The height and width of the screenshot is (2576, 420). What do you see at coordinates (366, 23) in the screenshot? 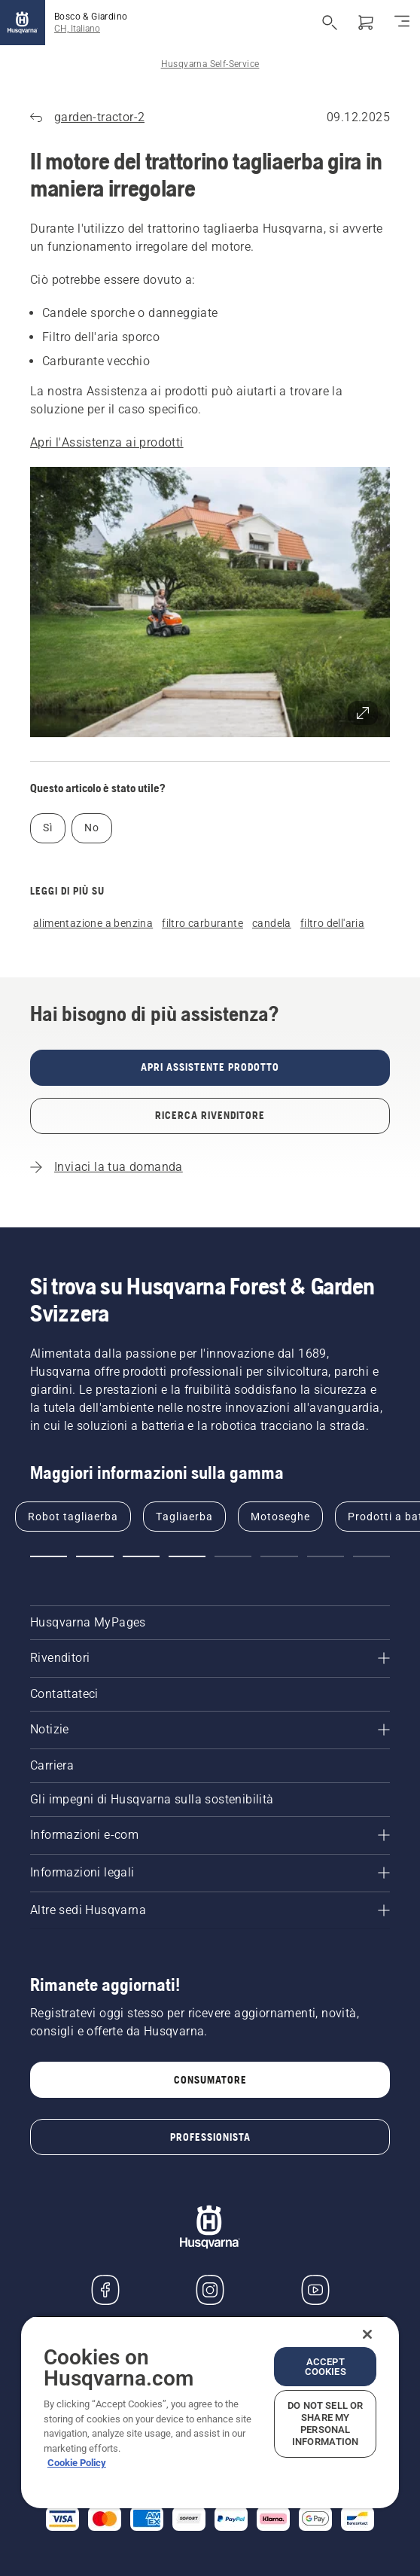
I see `[Carrello]` at bounding box center [366, 23].